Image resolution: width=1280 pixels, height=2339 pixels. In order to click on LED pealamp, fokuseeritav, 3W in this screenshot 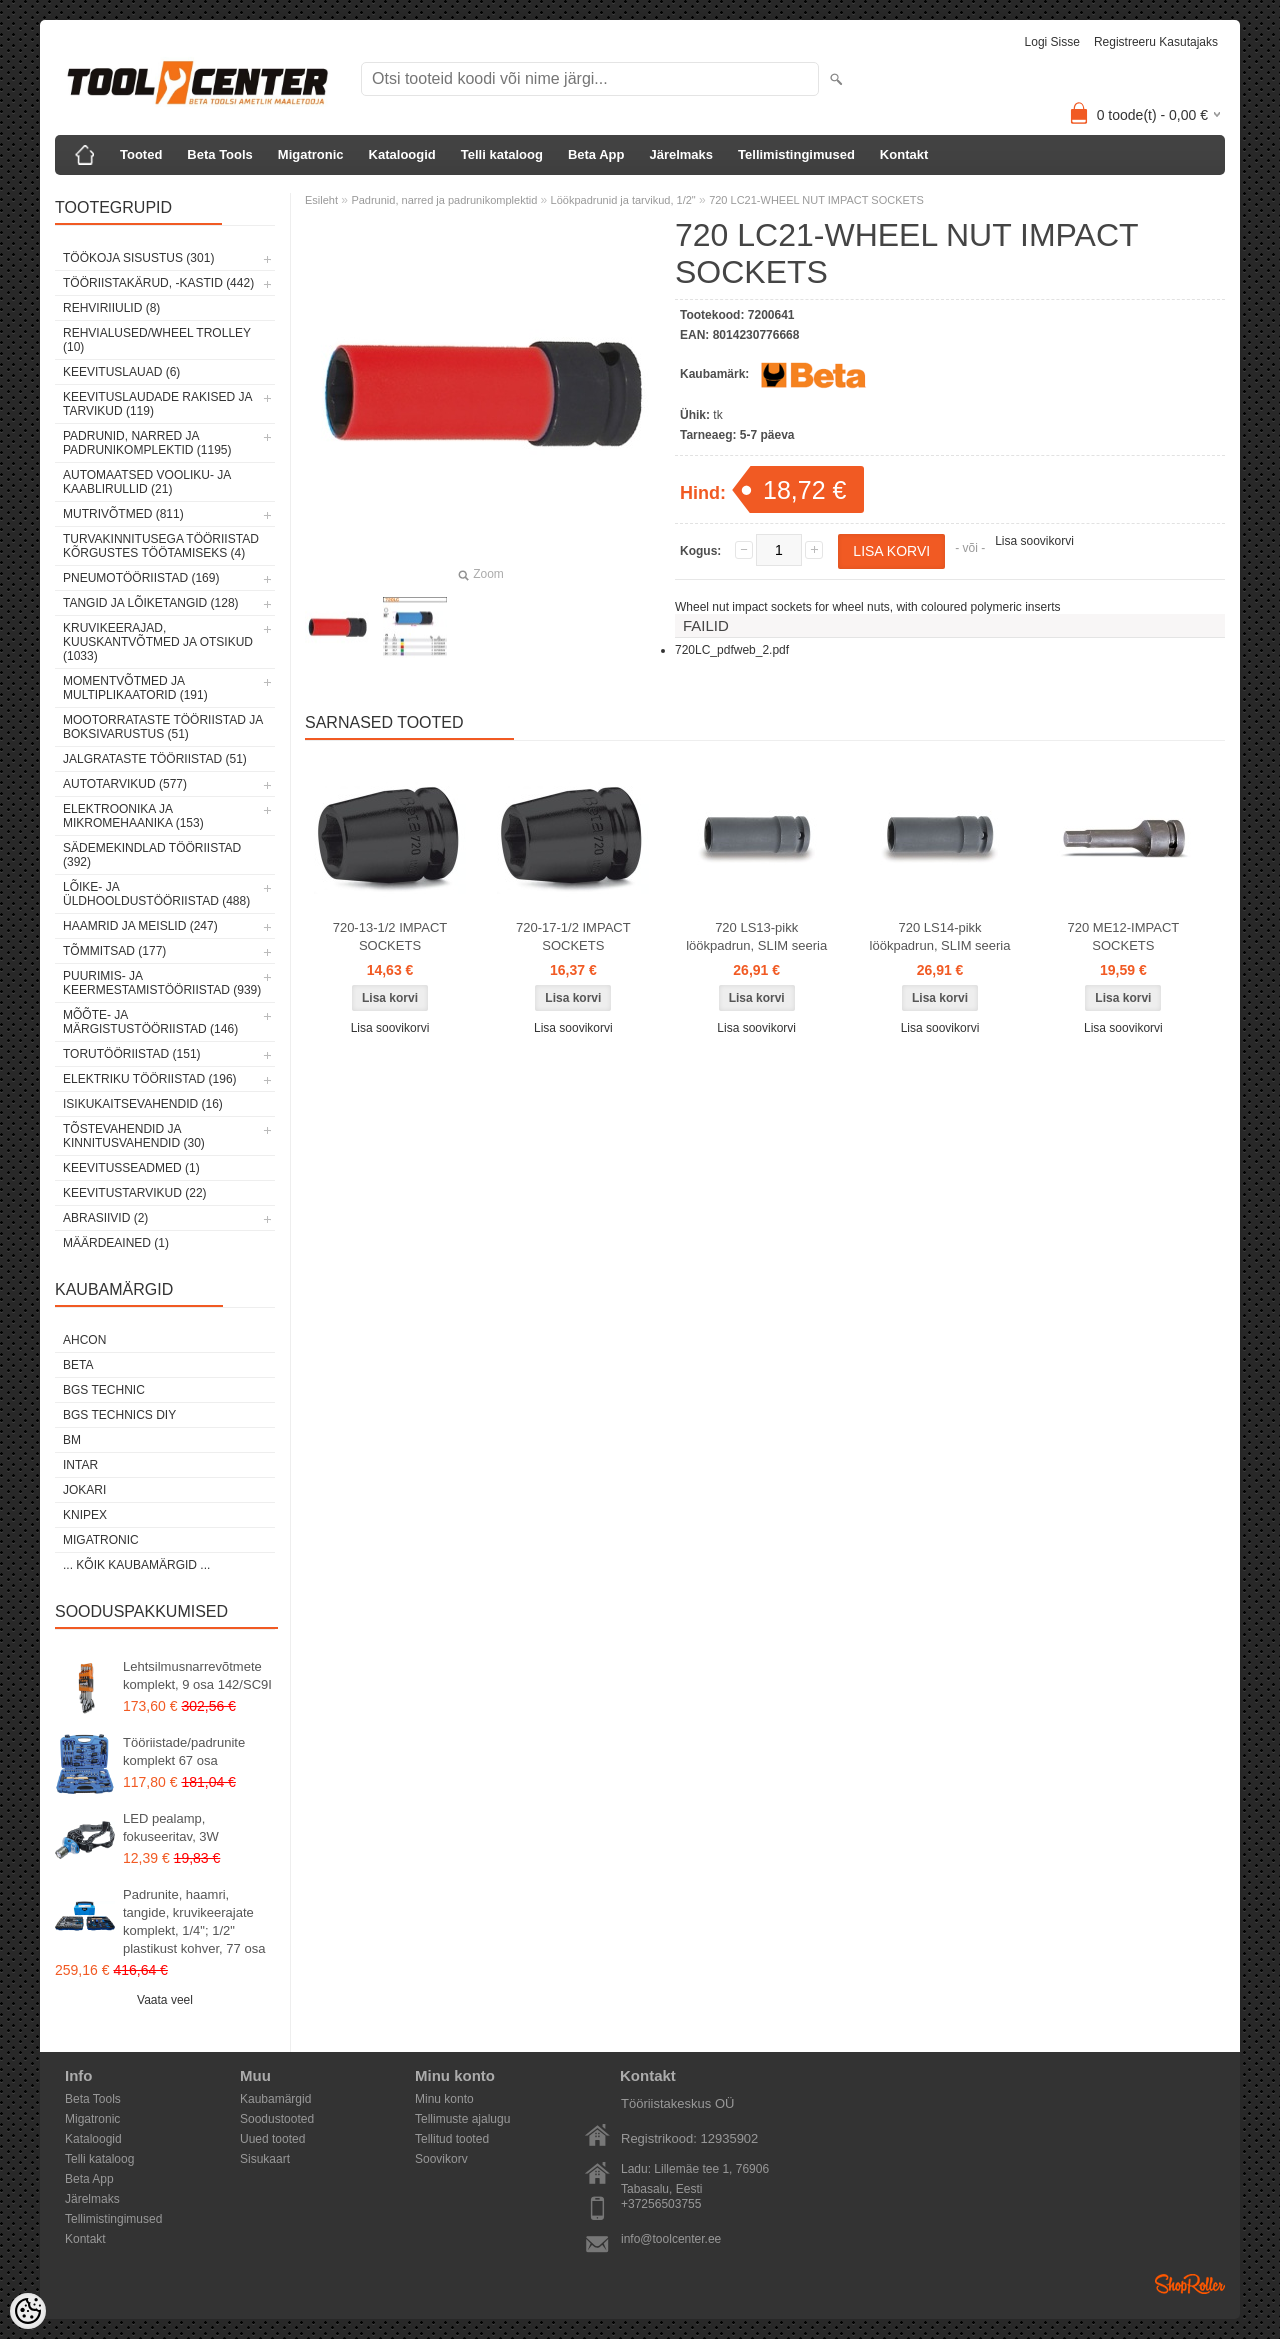, I will do `click(171, 1827)`.